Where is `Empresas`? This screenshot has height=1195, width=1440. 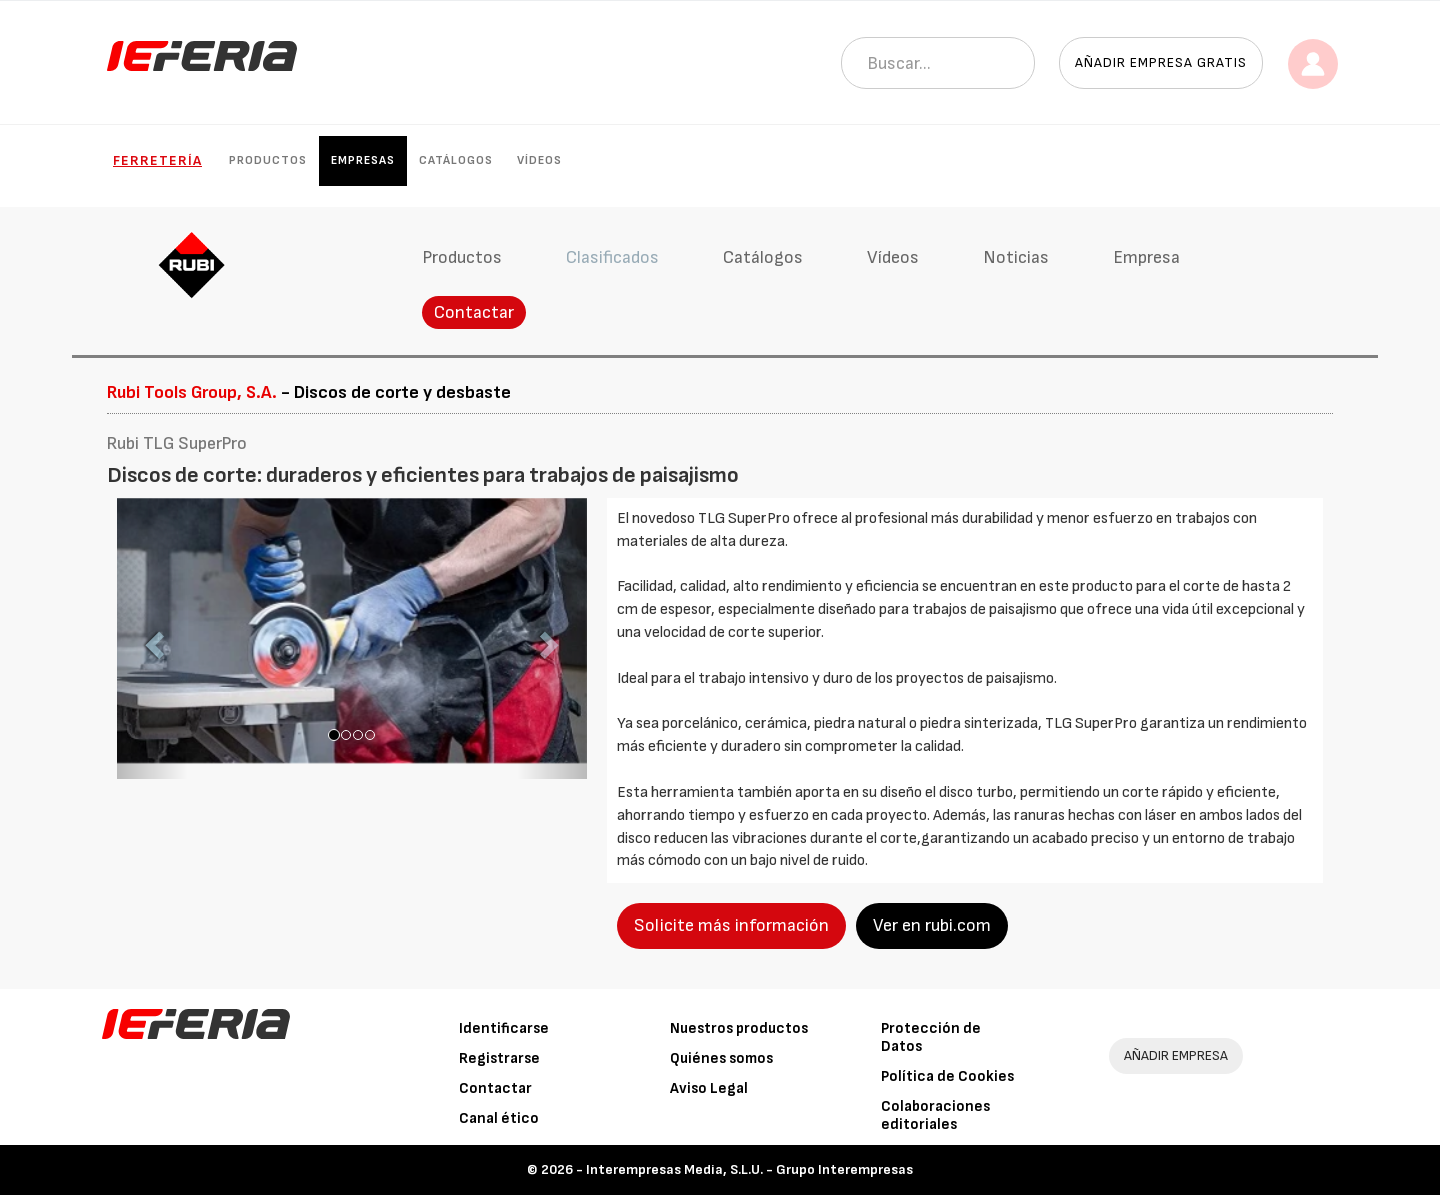 Empresas is located at coordinates (363, 160).